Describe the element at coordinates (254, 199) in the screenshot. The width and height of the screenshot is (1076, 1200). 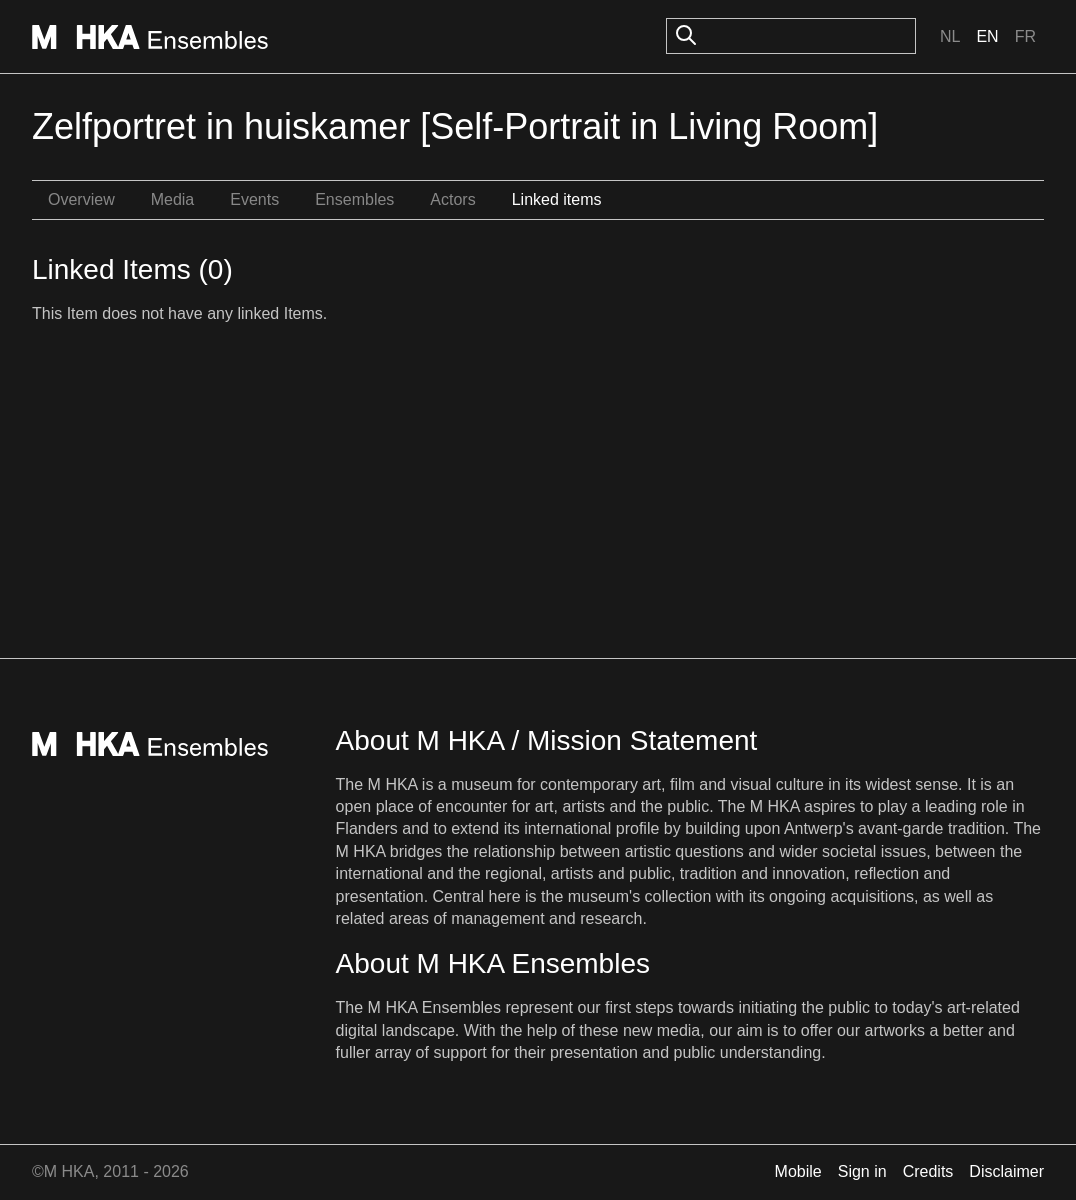
I see `Events` at that location.